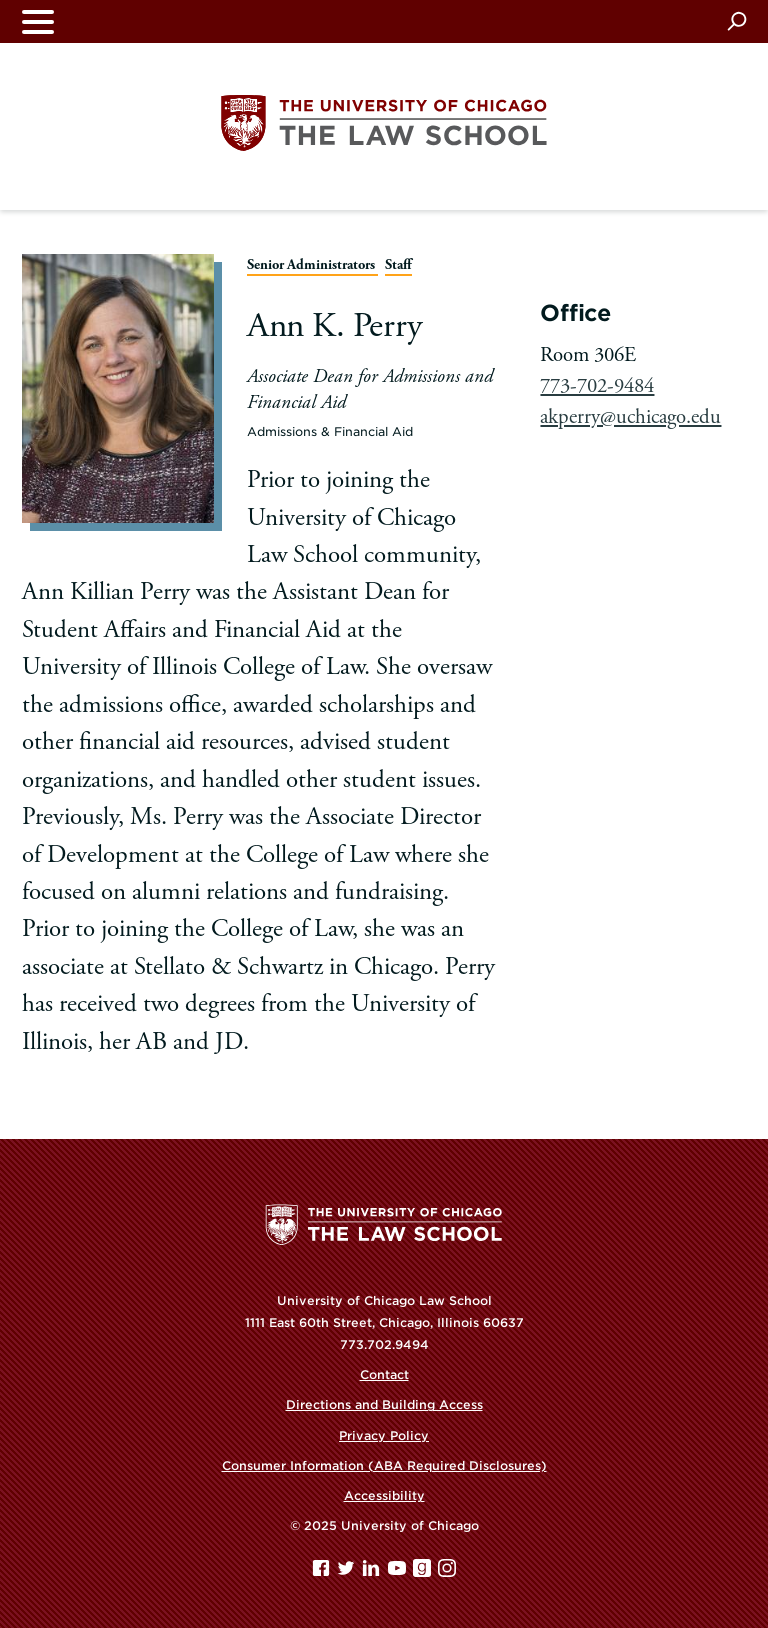  I want to click on Consumer Information (ABA Required Disclosures), so click(384, 1465).